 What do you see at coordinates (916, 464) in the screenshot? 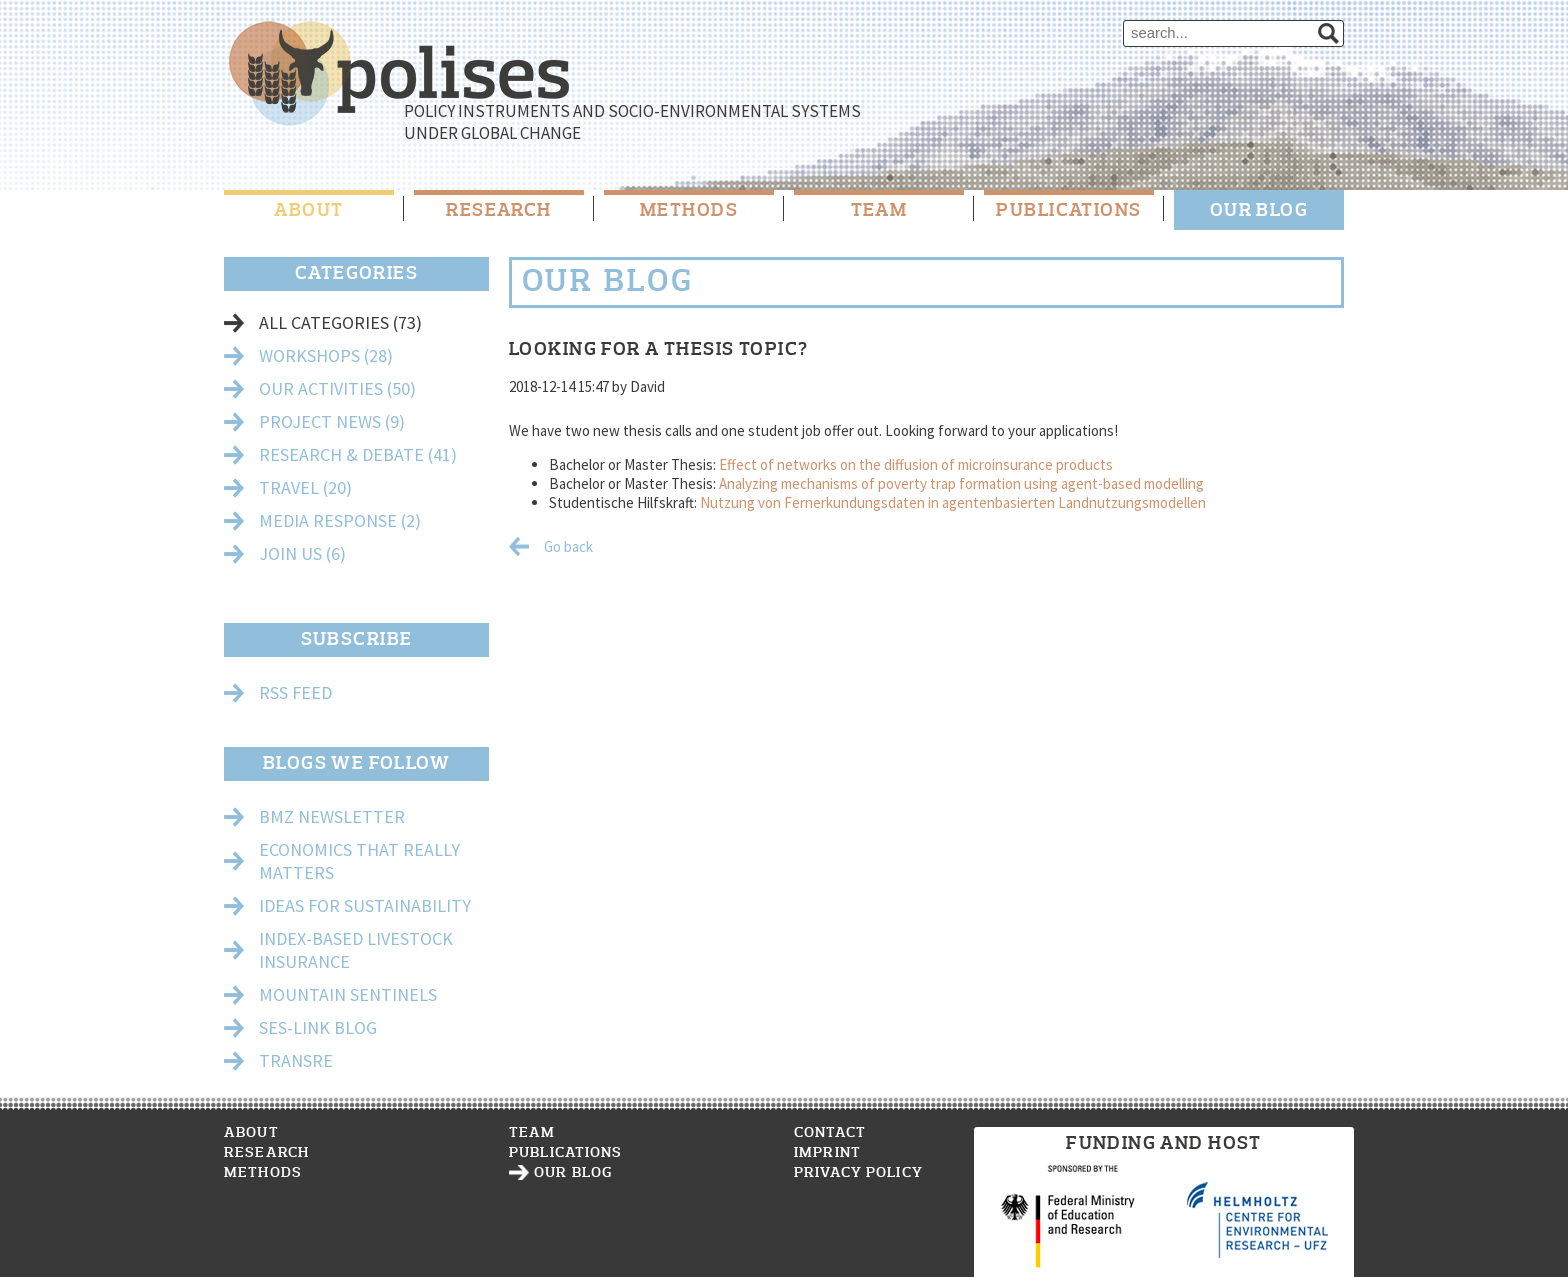
I see `Effect of networks on the diffusion of microinsurance products` at bounding box center [916, 464].